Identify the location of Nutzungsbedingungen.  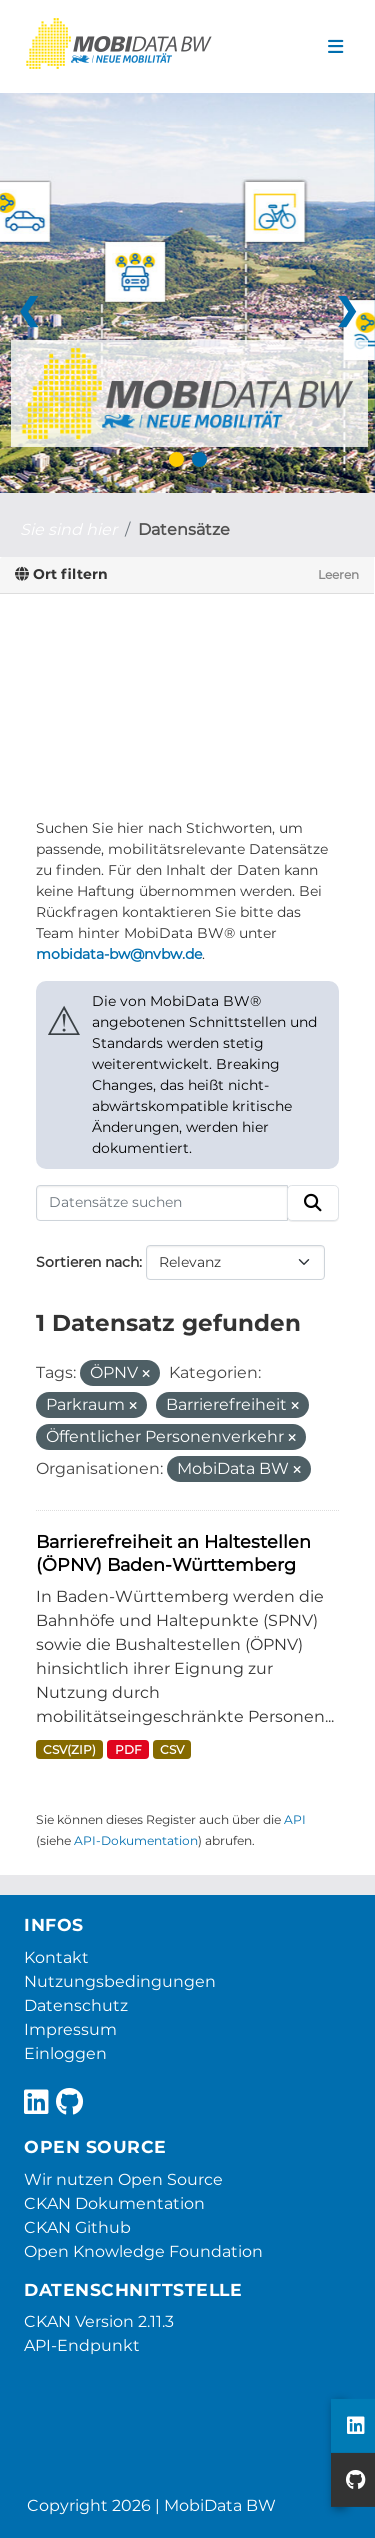
(120, 1981).